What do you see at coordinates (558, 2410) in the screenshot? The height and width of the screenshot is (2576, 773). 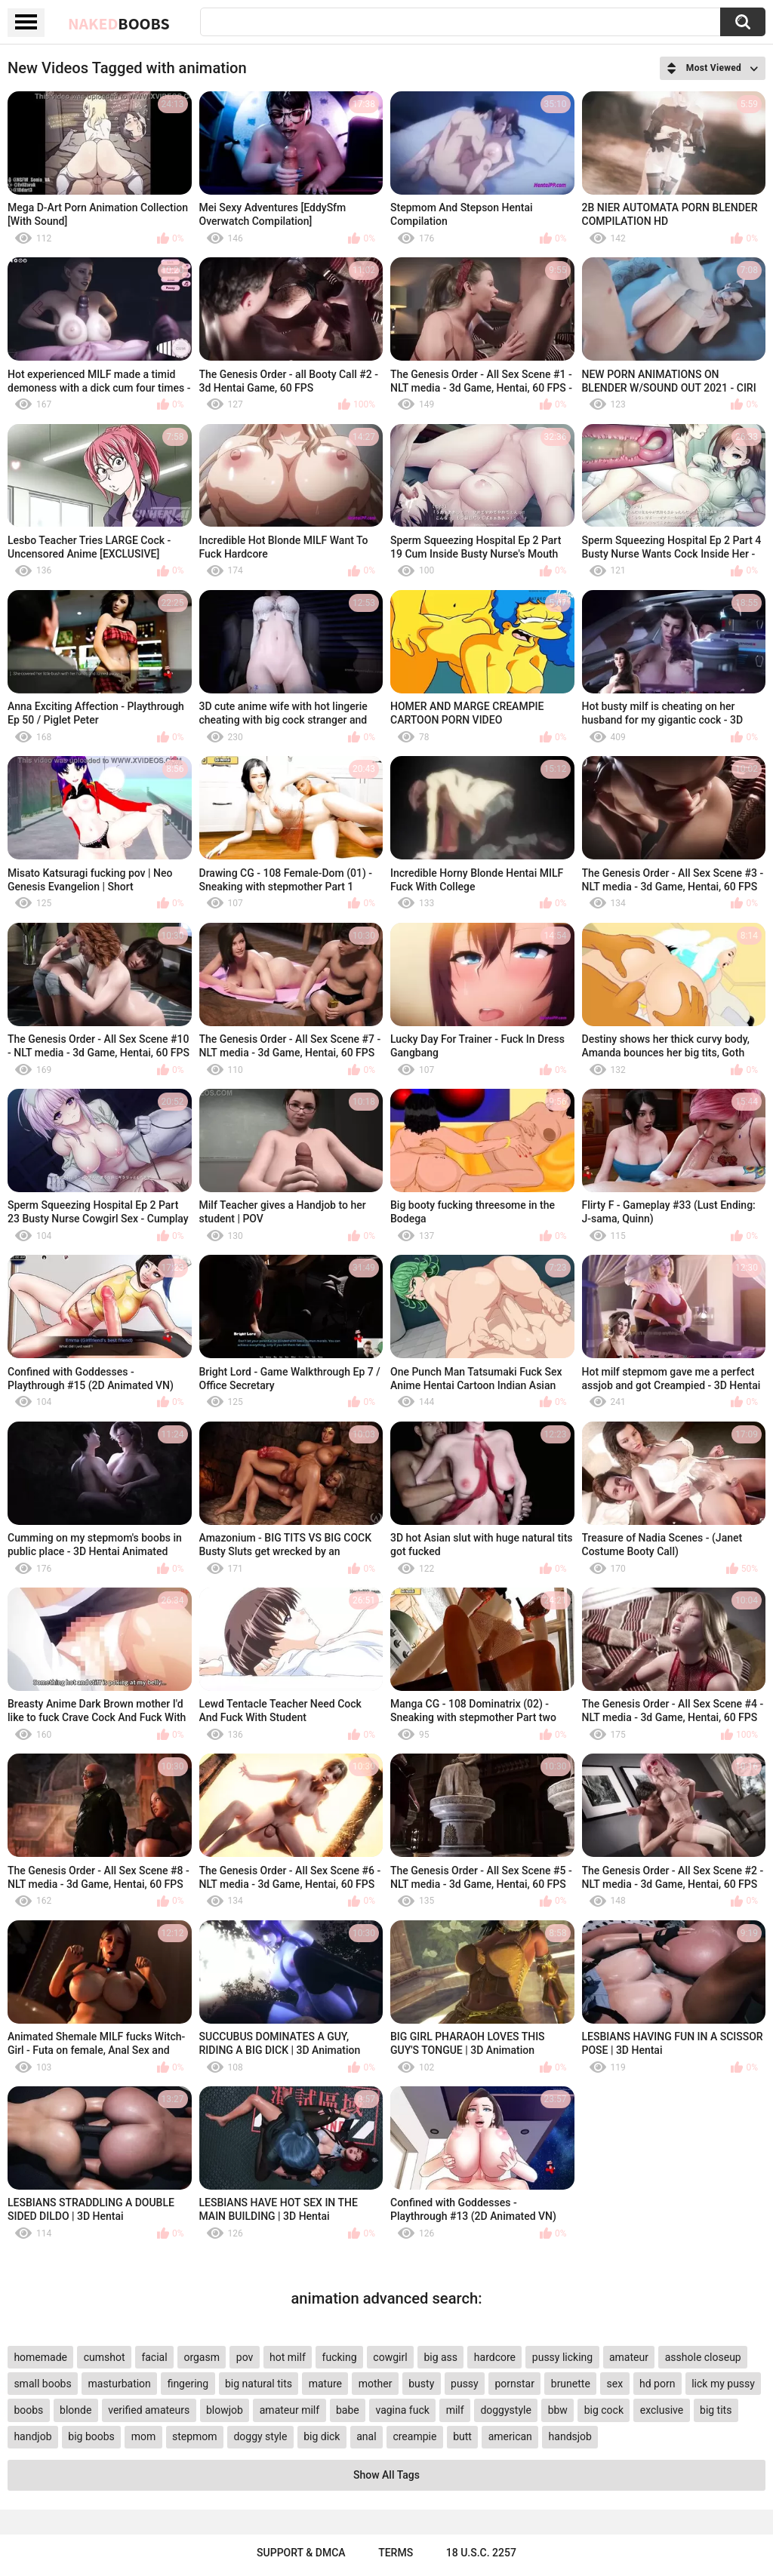 I see `bbw` at bounding box center [558, 2410].